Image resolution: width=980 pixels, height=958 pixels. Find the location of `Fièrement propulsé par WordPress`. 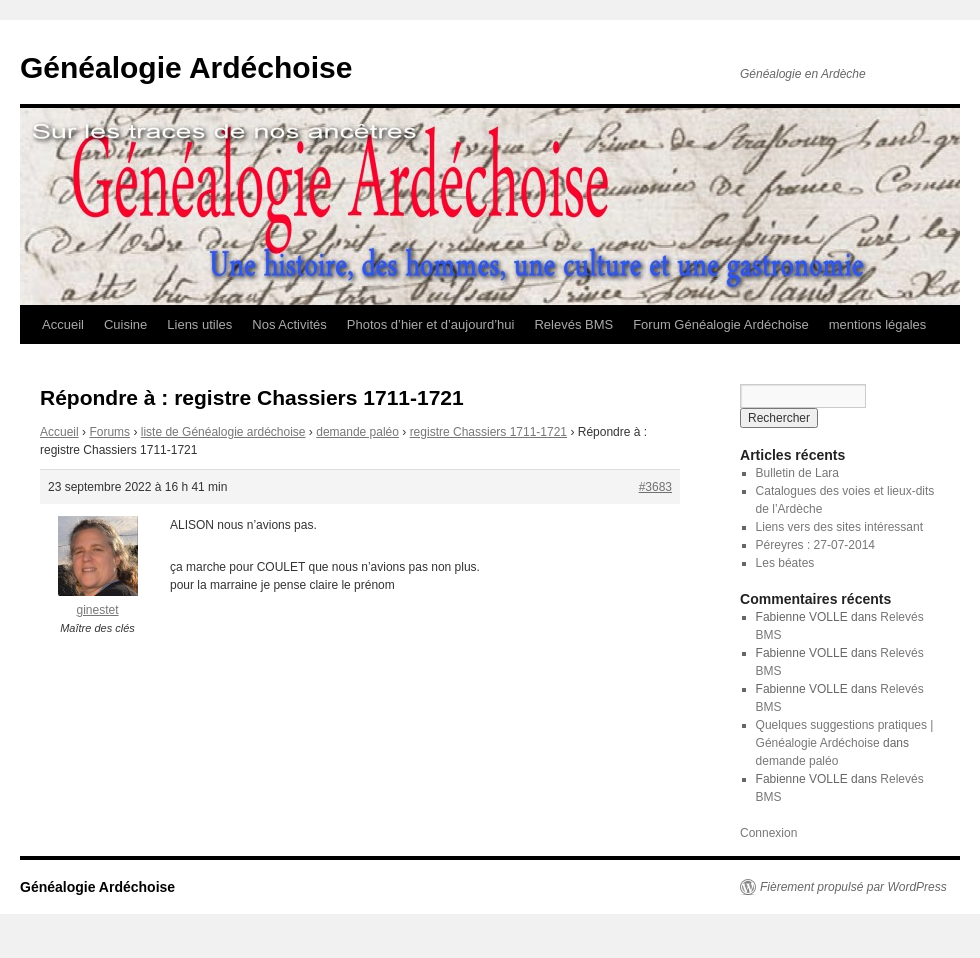

Fièrement propulsé par WordPress is located at coordinates (853, 887).